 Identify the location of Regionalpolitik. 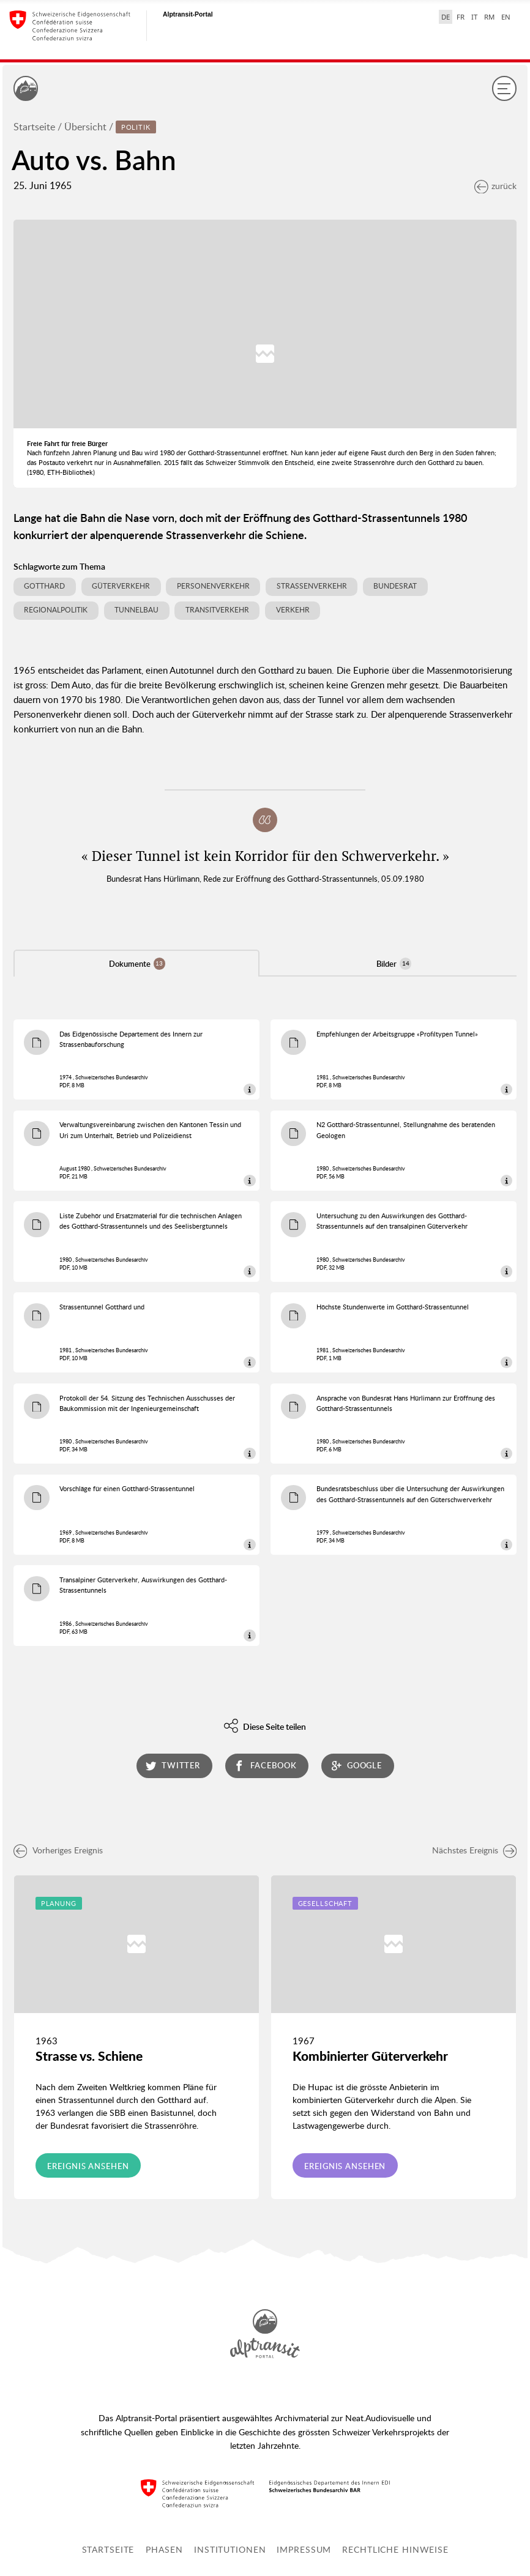
(56, 610).